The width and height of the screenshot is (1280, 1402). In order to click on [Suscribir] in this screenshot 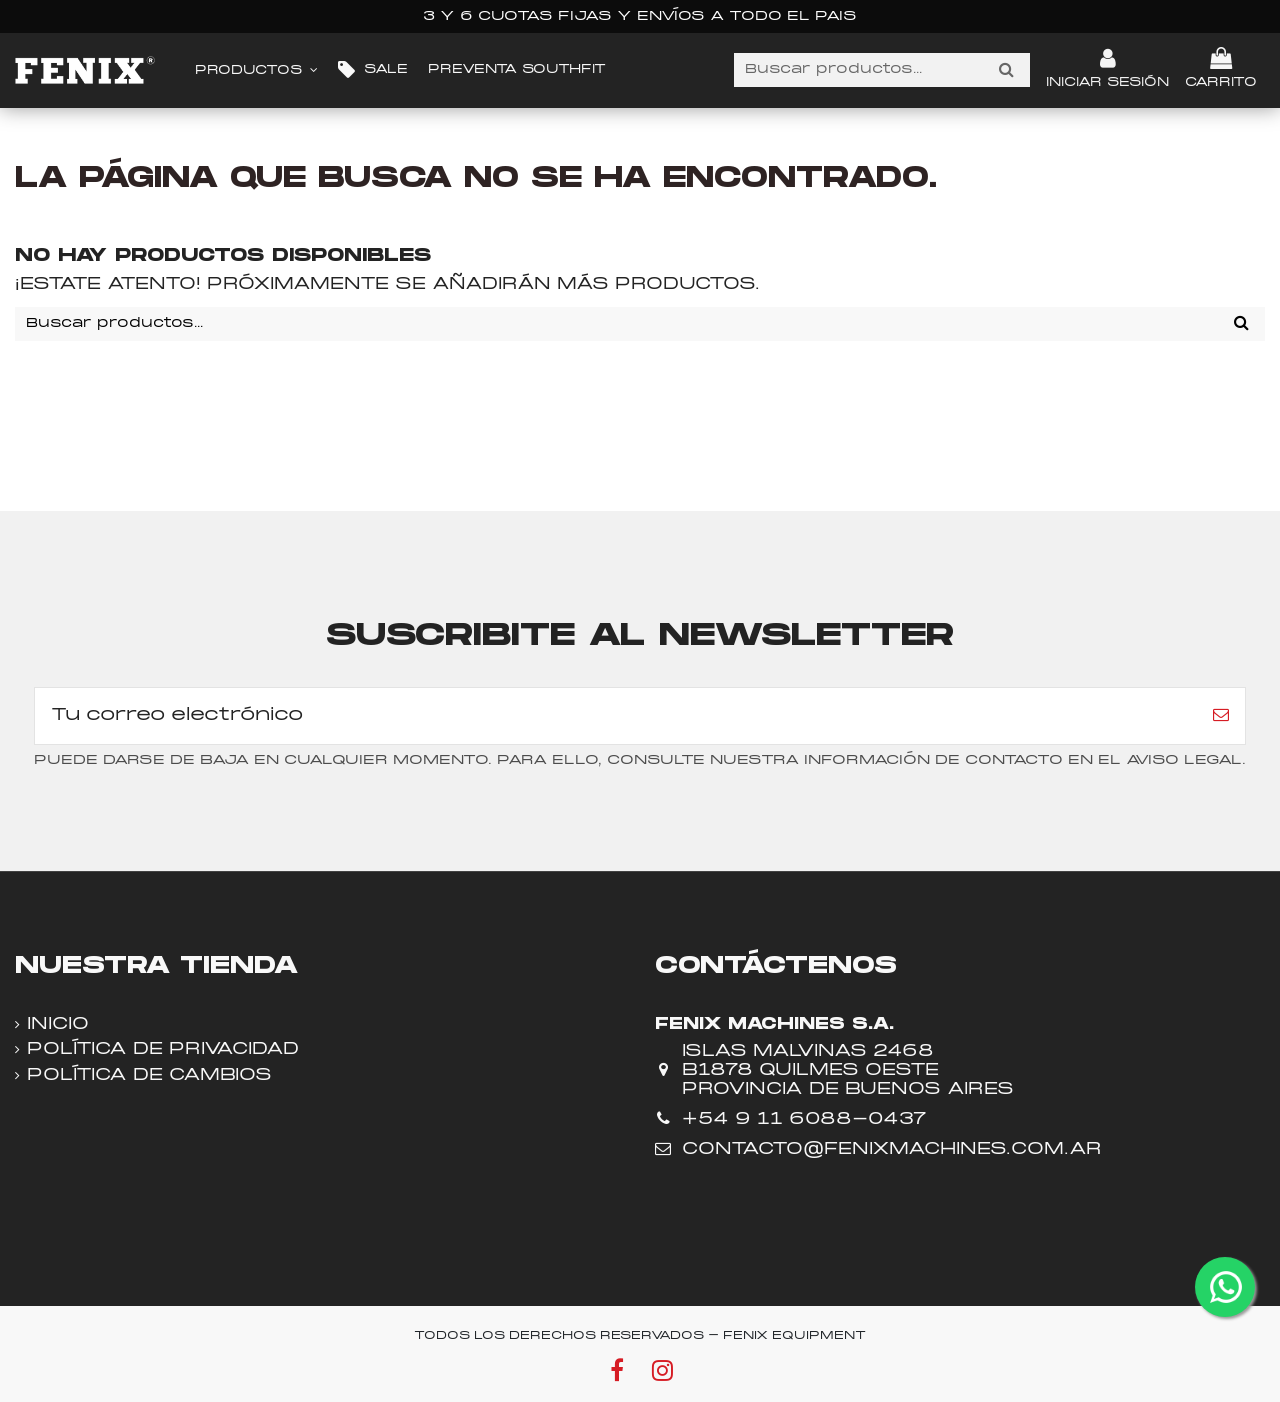, I will do `click(1221, 716)`.